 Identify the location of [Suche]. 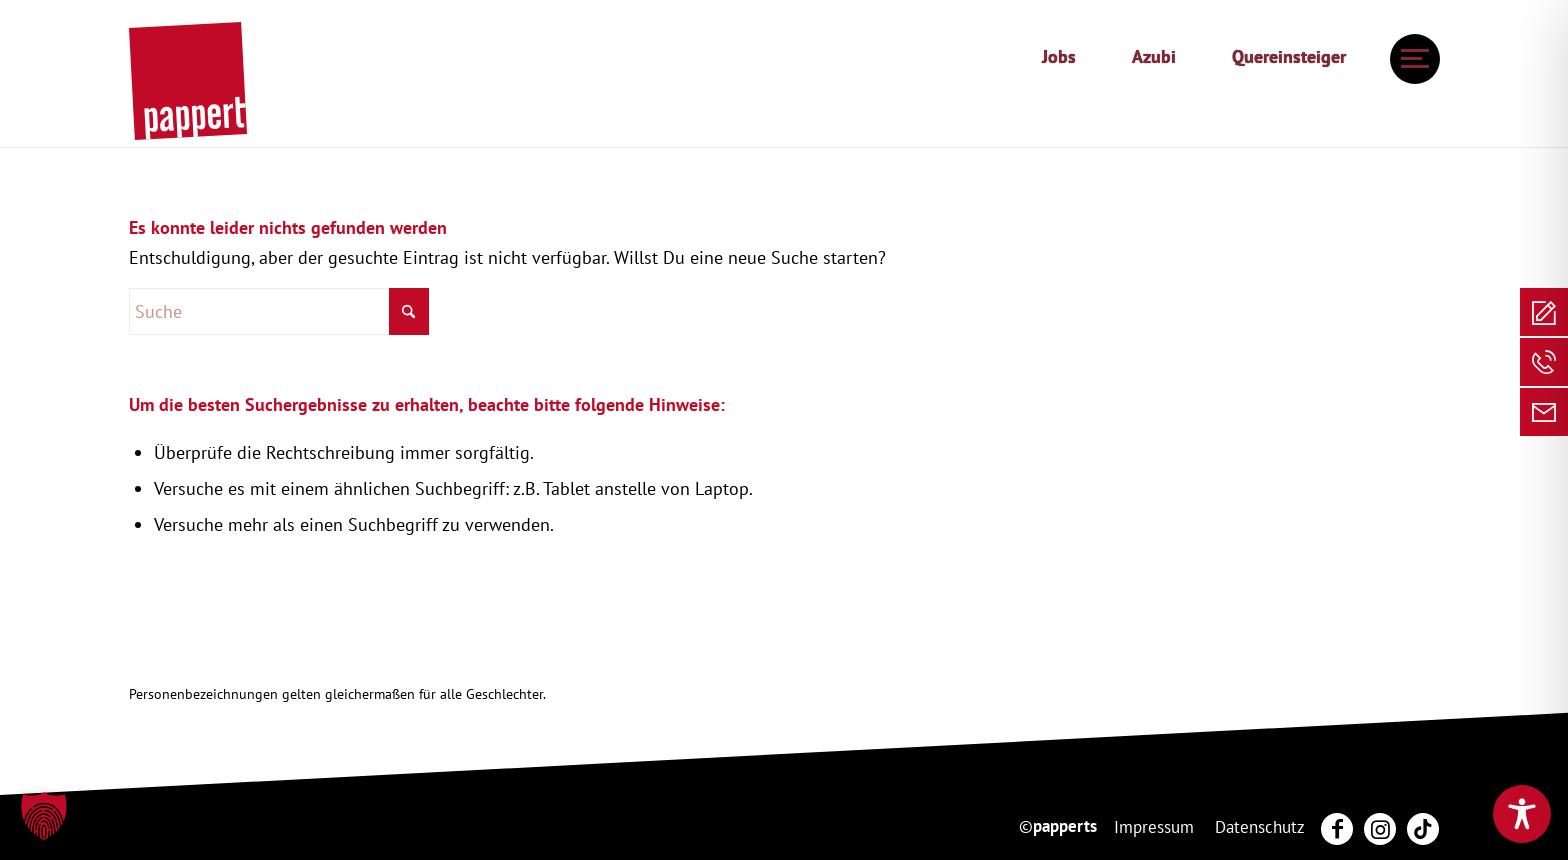
(279, 311).